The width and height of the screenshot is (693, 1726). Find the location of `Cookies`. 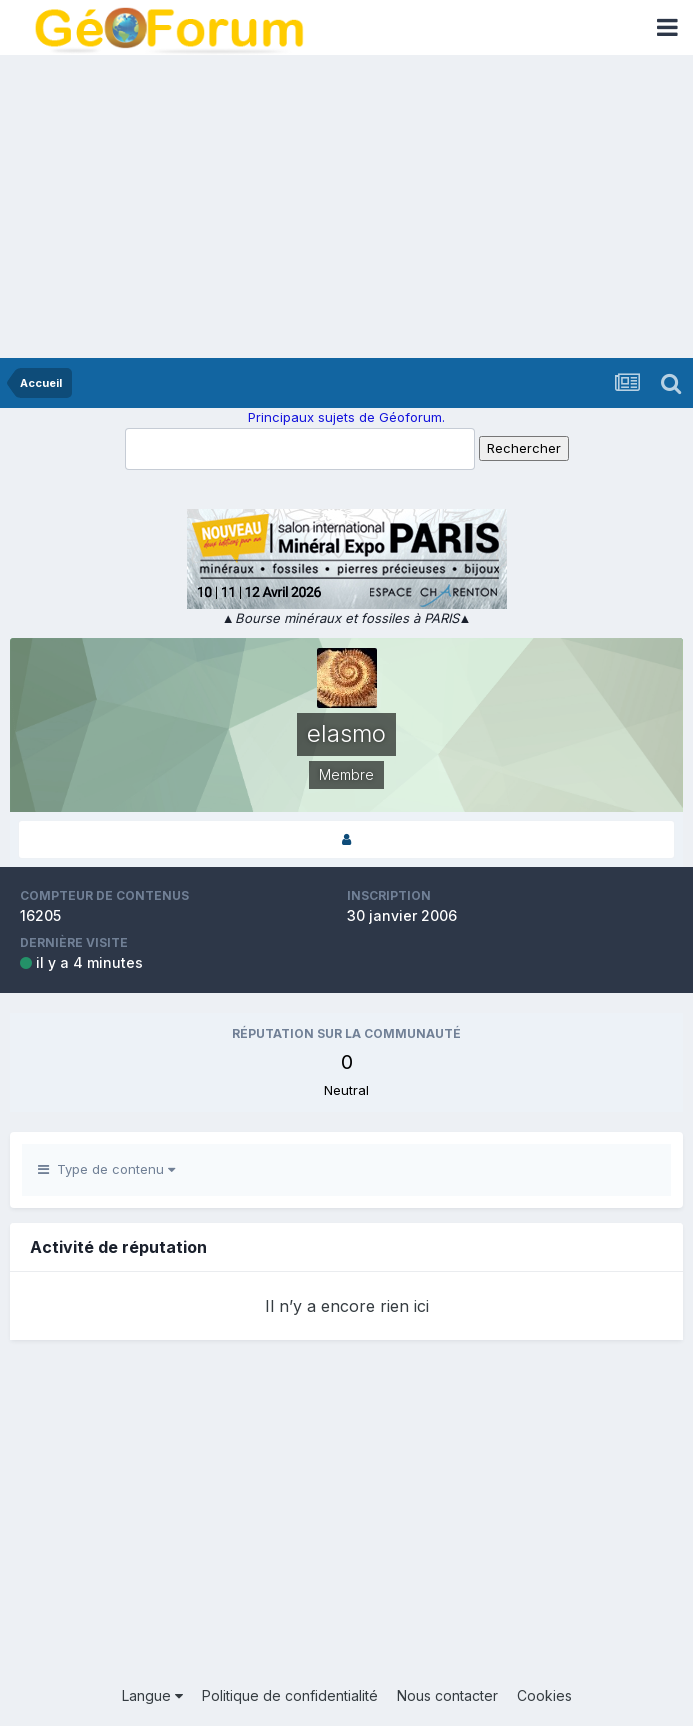

Cookies is located at coordinates (544, 1695).